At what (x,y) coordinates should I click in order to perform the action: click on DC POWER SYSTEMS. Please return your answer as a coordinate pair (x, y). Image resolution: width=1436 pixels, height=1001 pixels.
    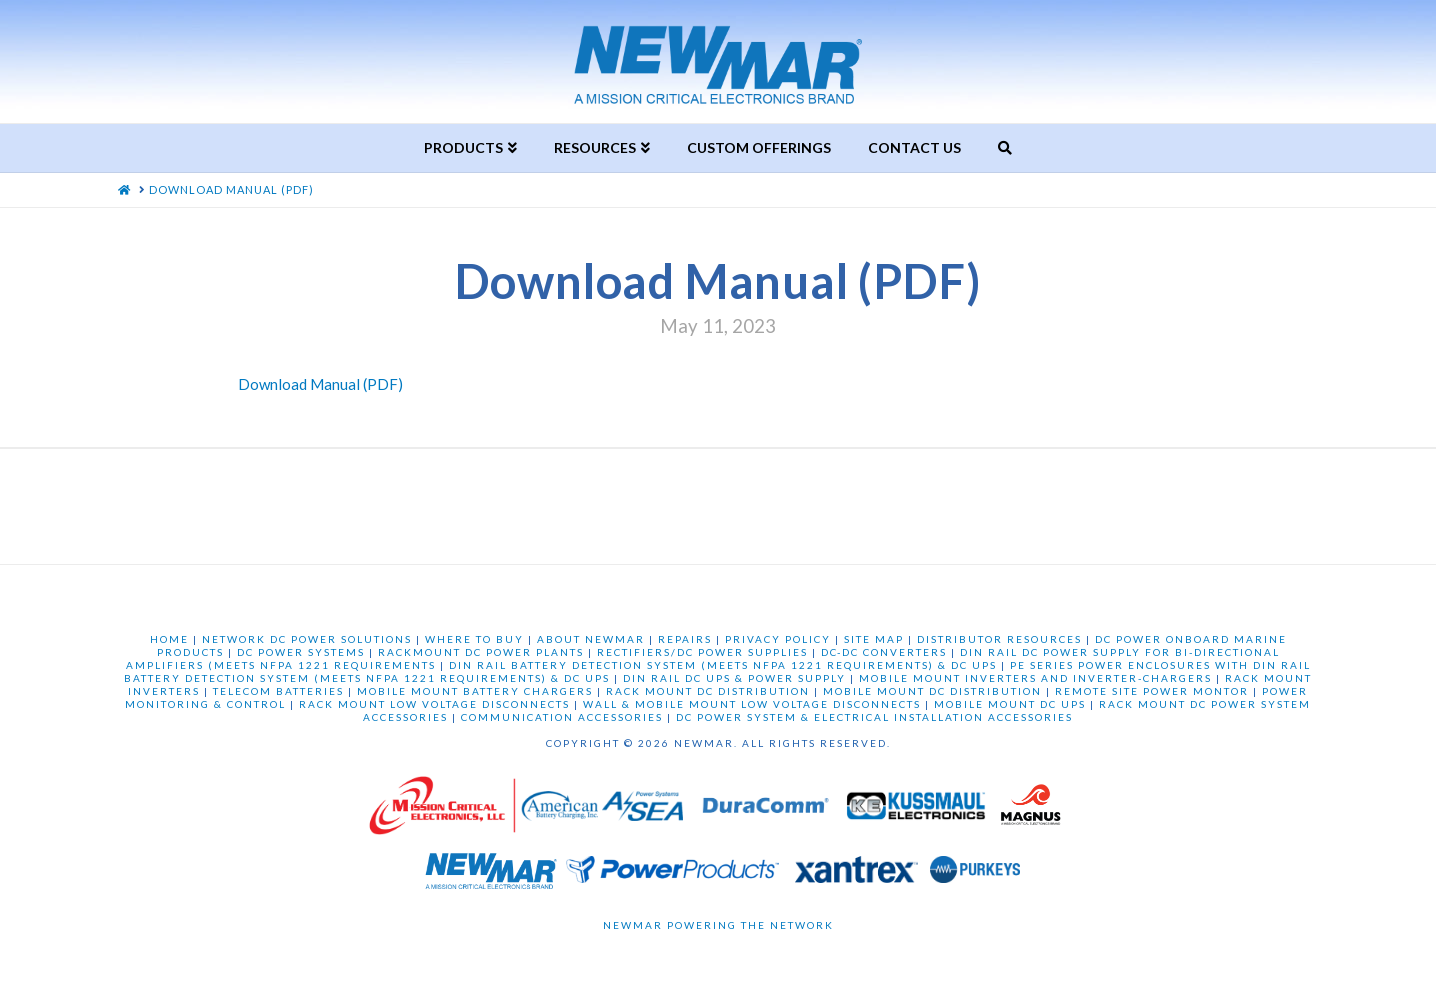
    Looking at the image, I should click on (301, 652).